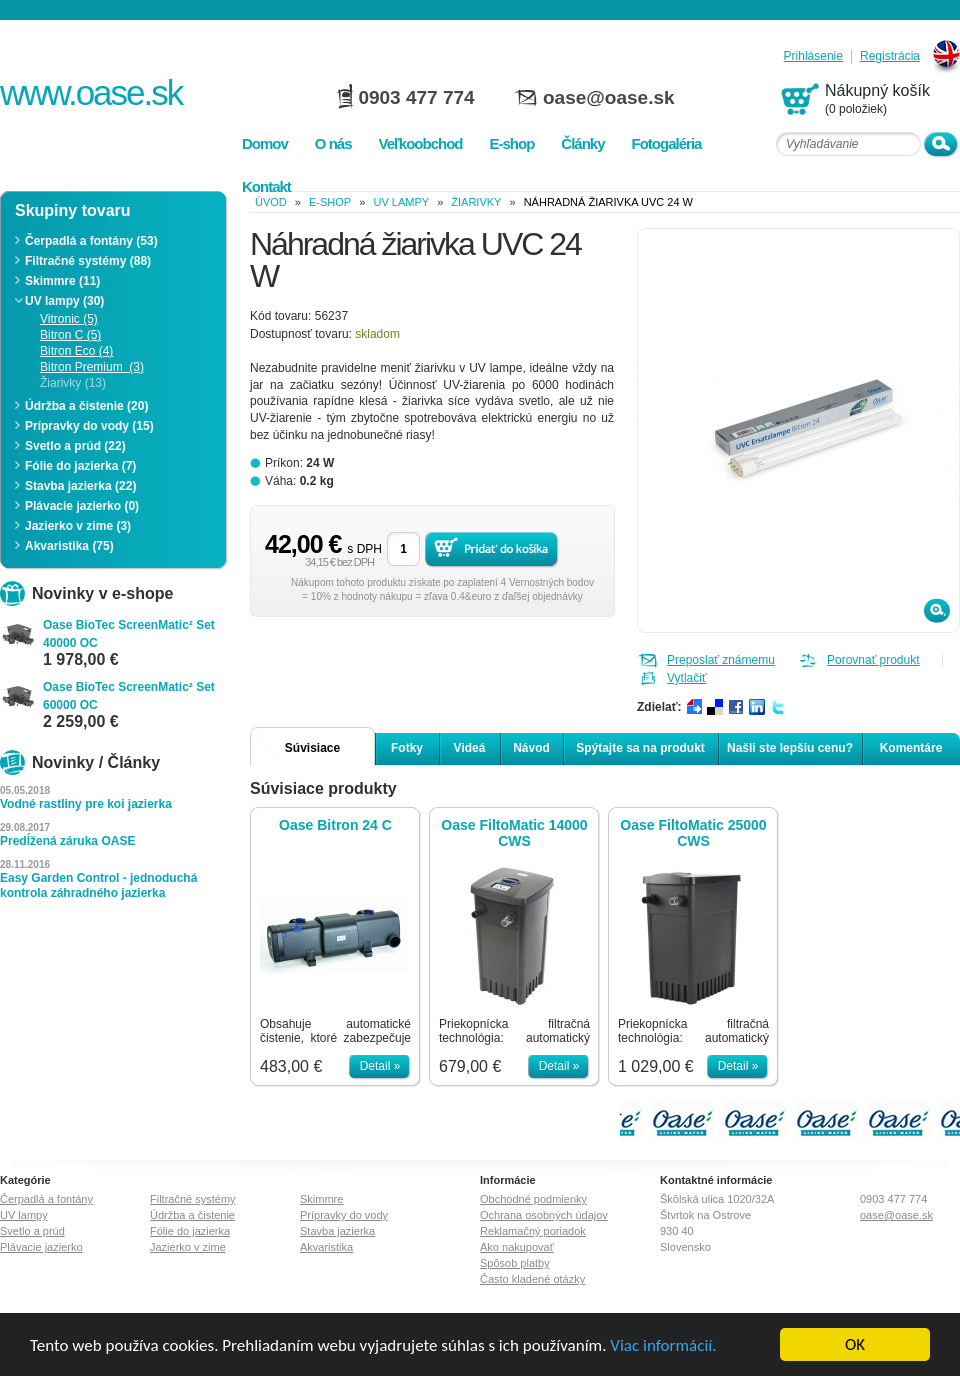 The height and width of the screenshot is (1376, 960). What do you see at coordinates (129, 696) in the screenshot?
I see `Oase BioTec ScreenMatic² Set 60000 OC` at bounding box center [129, 696].